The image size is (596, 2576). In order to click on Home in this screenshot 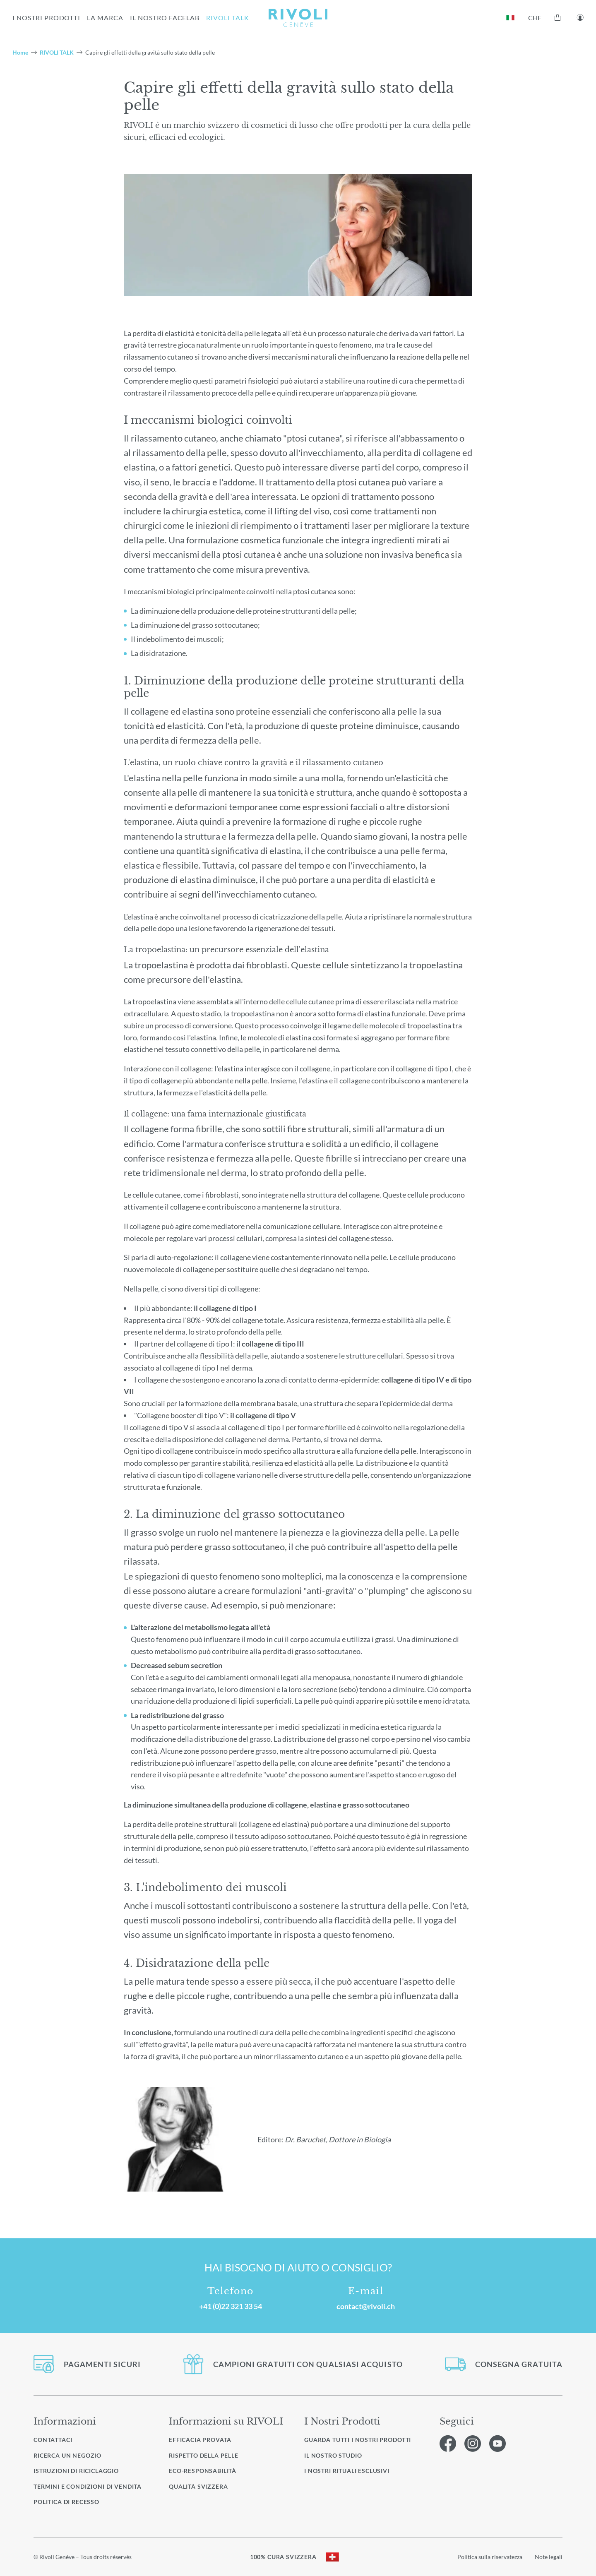, I will do `click(20, 52)`.